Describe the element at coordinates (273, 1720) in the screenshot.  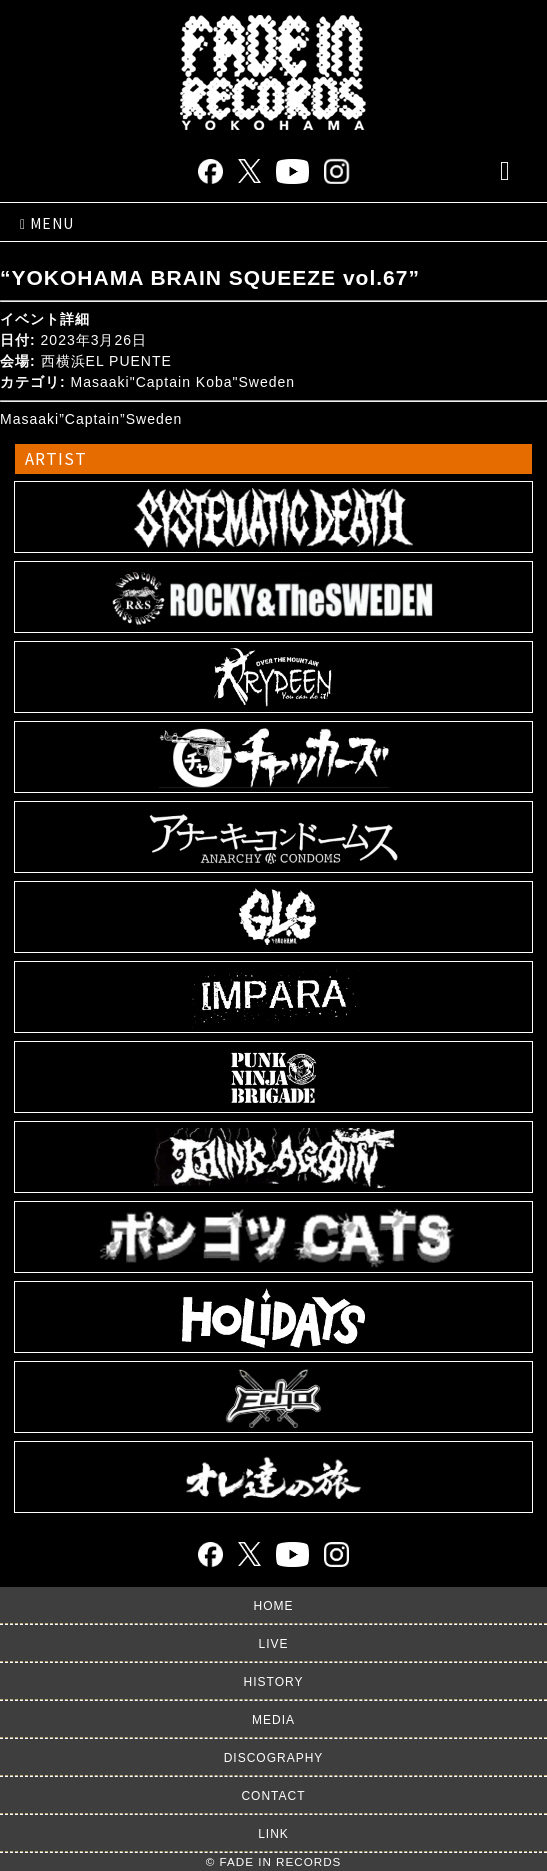
I see `MEDIA` at that location.